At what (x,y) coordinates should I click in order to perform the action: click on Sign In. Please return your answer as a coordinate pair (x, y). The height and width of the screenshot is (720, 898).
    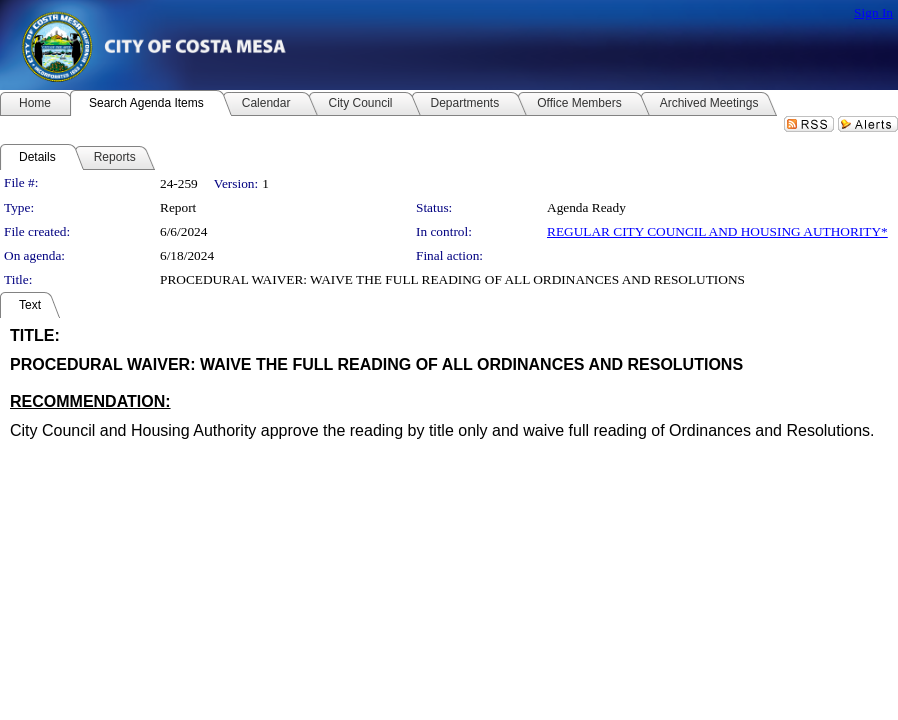
    Looking at the image, I should click on (873, 12).